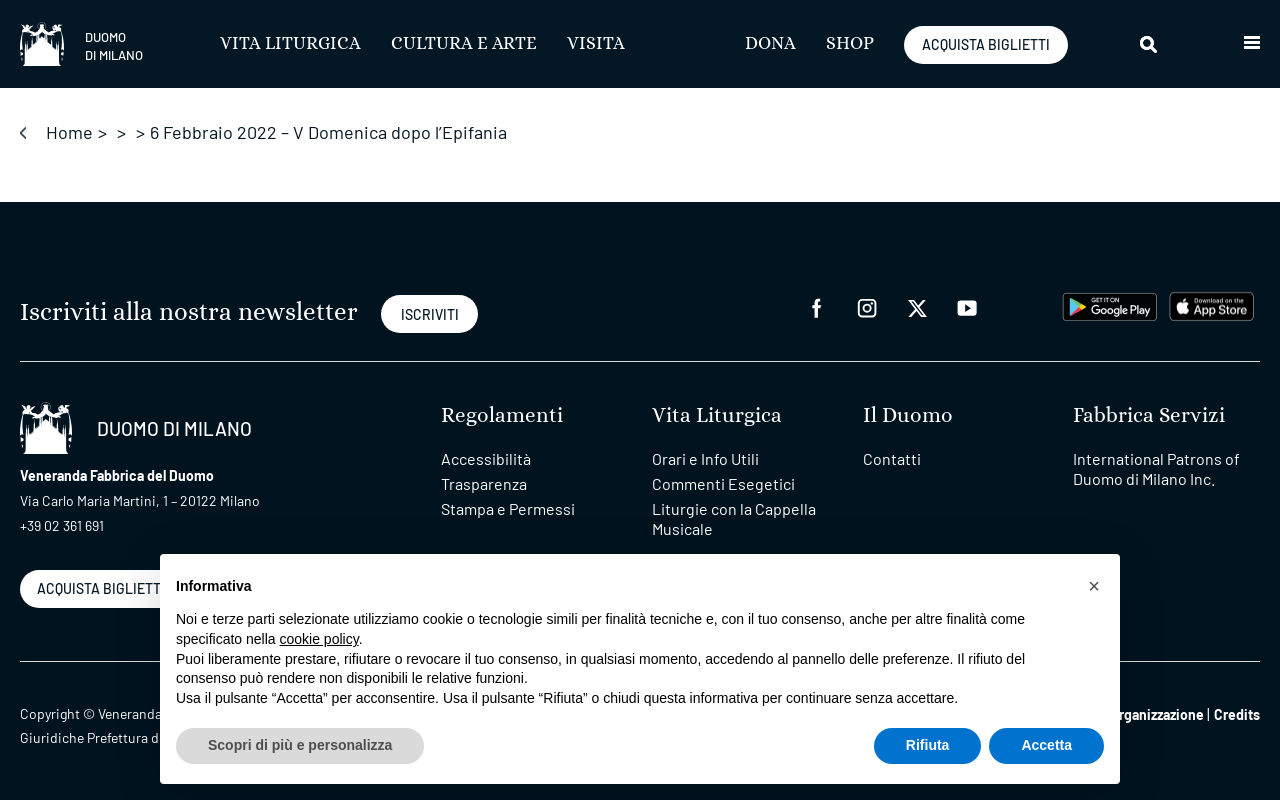 The height and width of the screenshot is (800, 1280). Describe the element at coordinates (734, 518) in the screenshot. I see `Liturgie con la Cappella Musicale` at that location.